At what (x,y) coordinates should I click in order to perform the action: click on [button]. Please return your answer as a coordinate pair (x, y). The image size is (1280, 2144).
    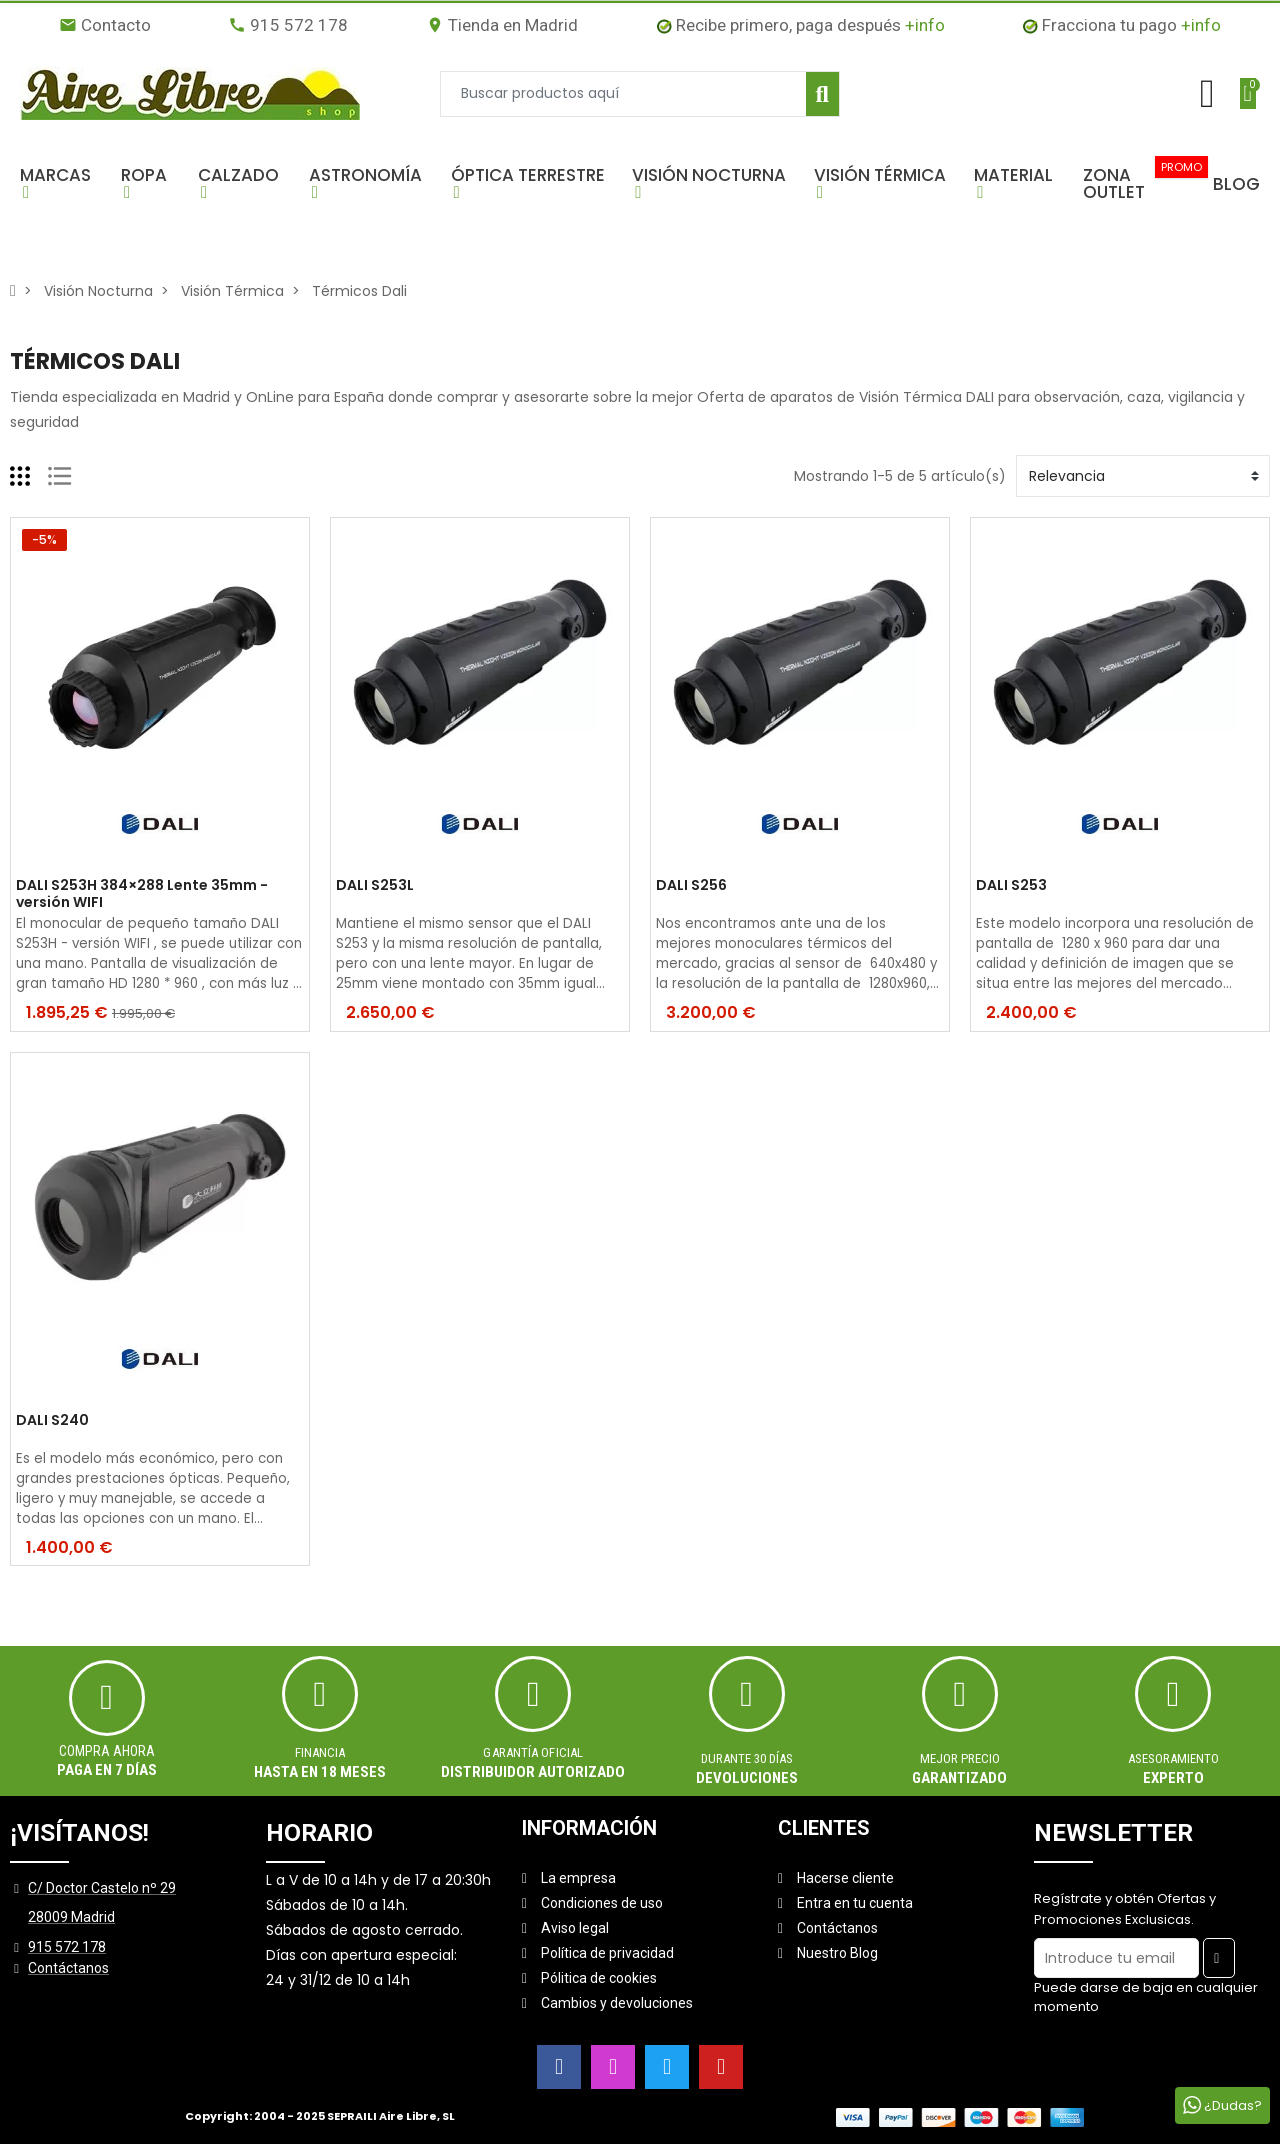
    Looking at the image, I should click on (60, 184).